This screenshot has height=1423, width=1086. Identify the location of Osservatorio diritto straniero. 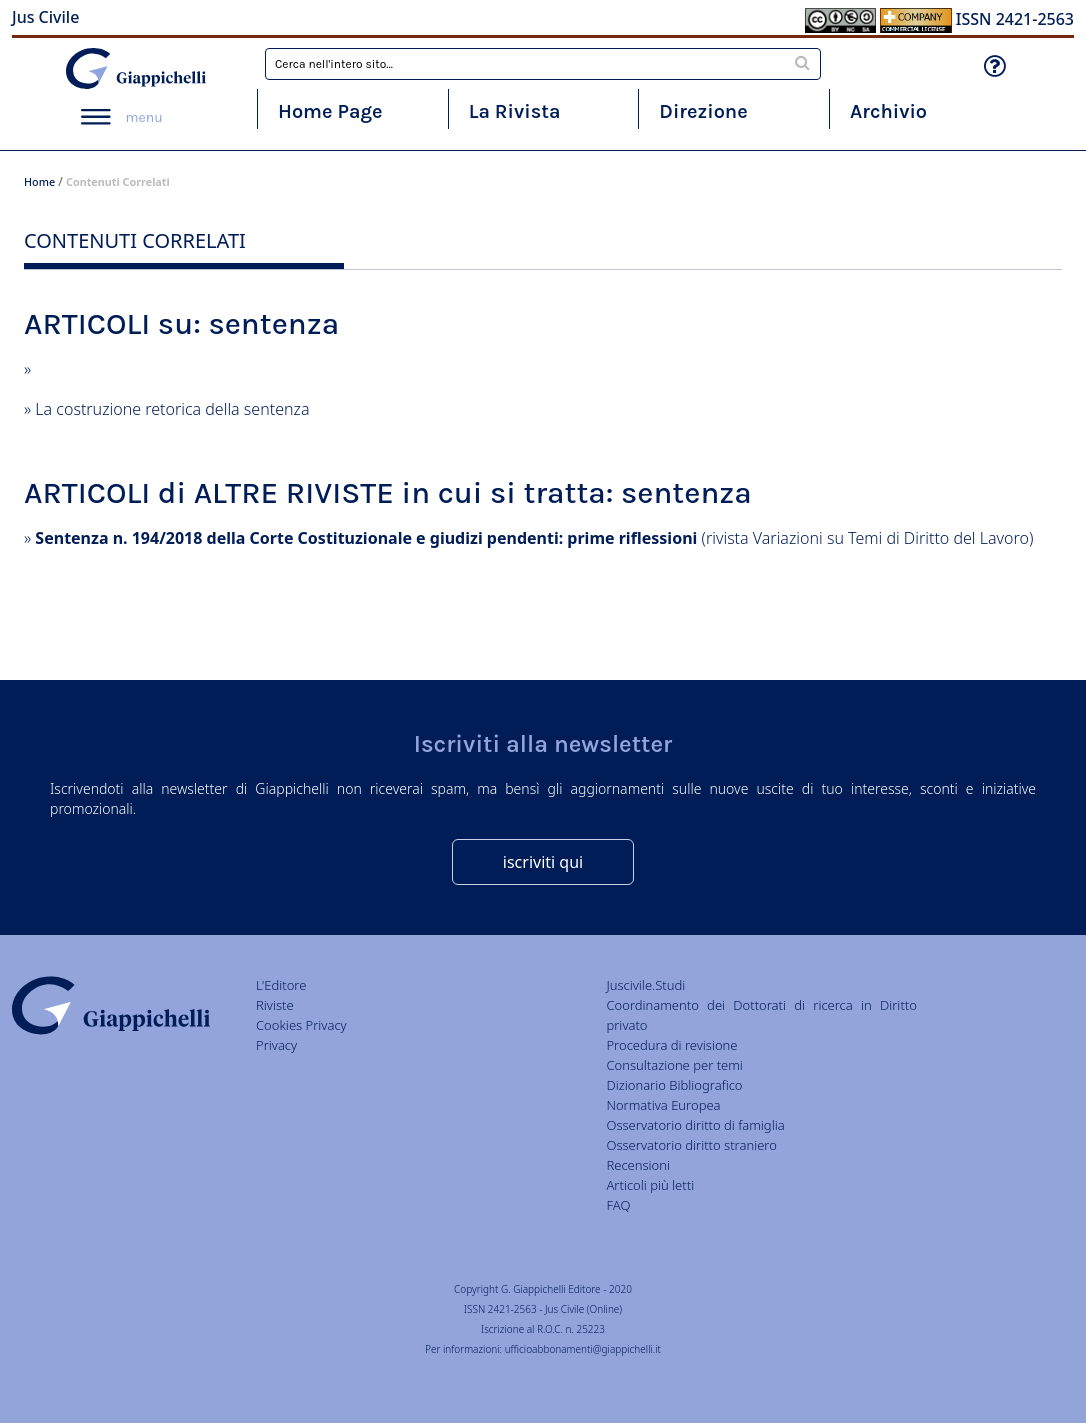
(691, 1145).